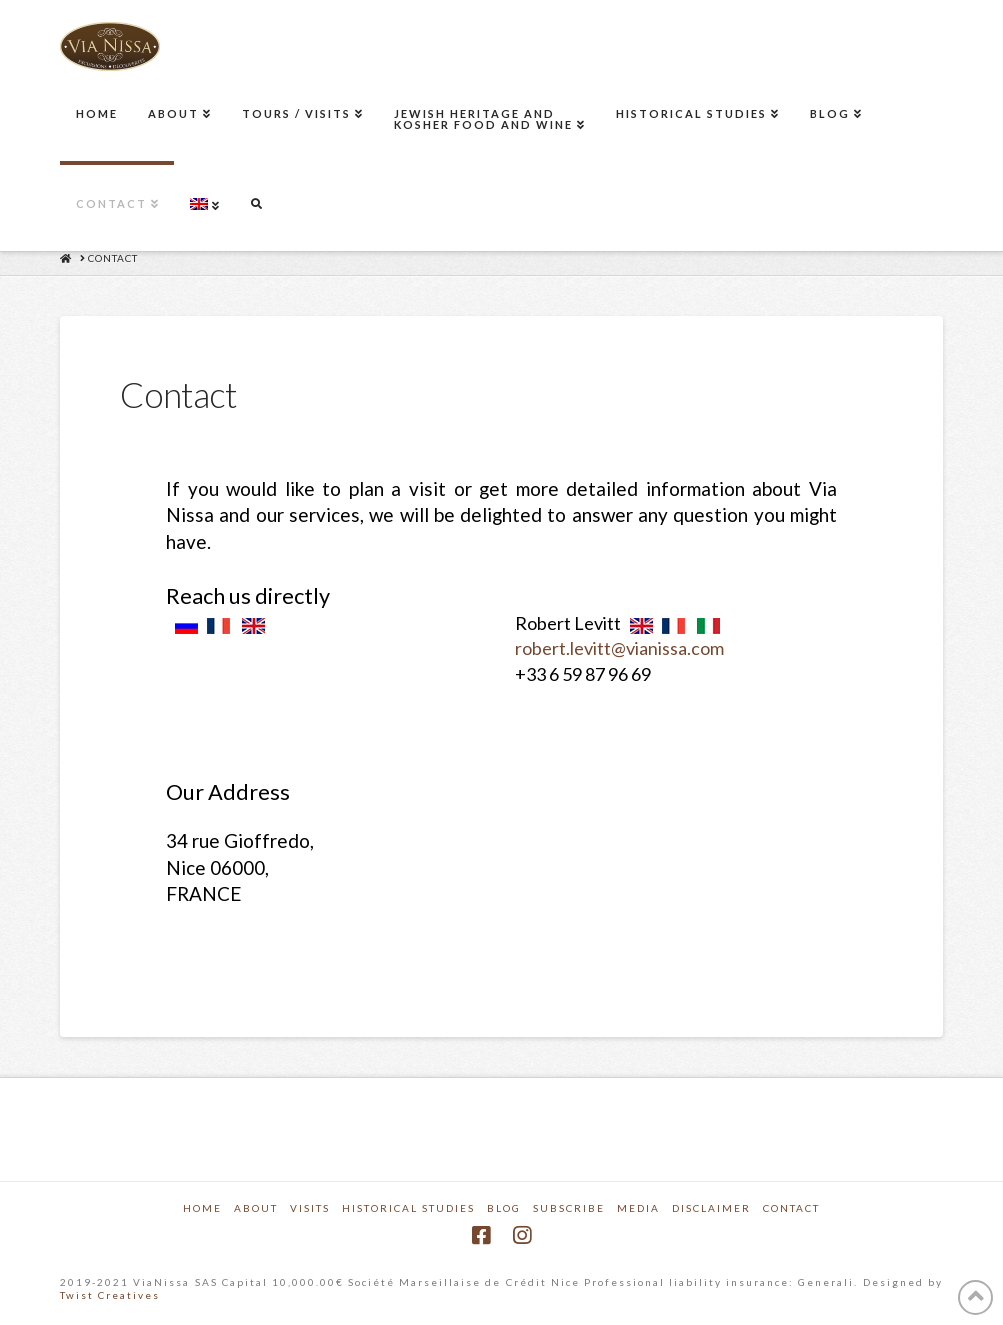 The image size is (1003, 1325). What do you see at coordinates (638, 1208) in the screenshot?
I see `Media` at bounding box center [638, 1208].